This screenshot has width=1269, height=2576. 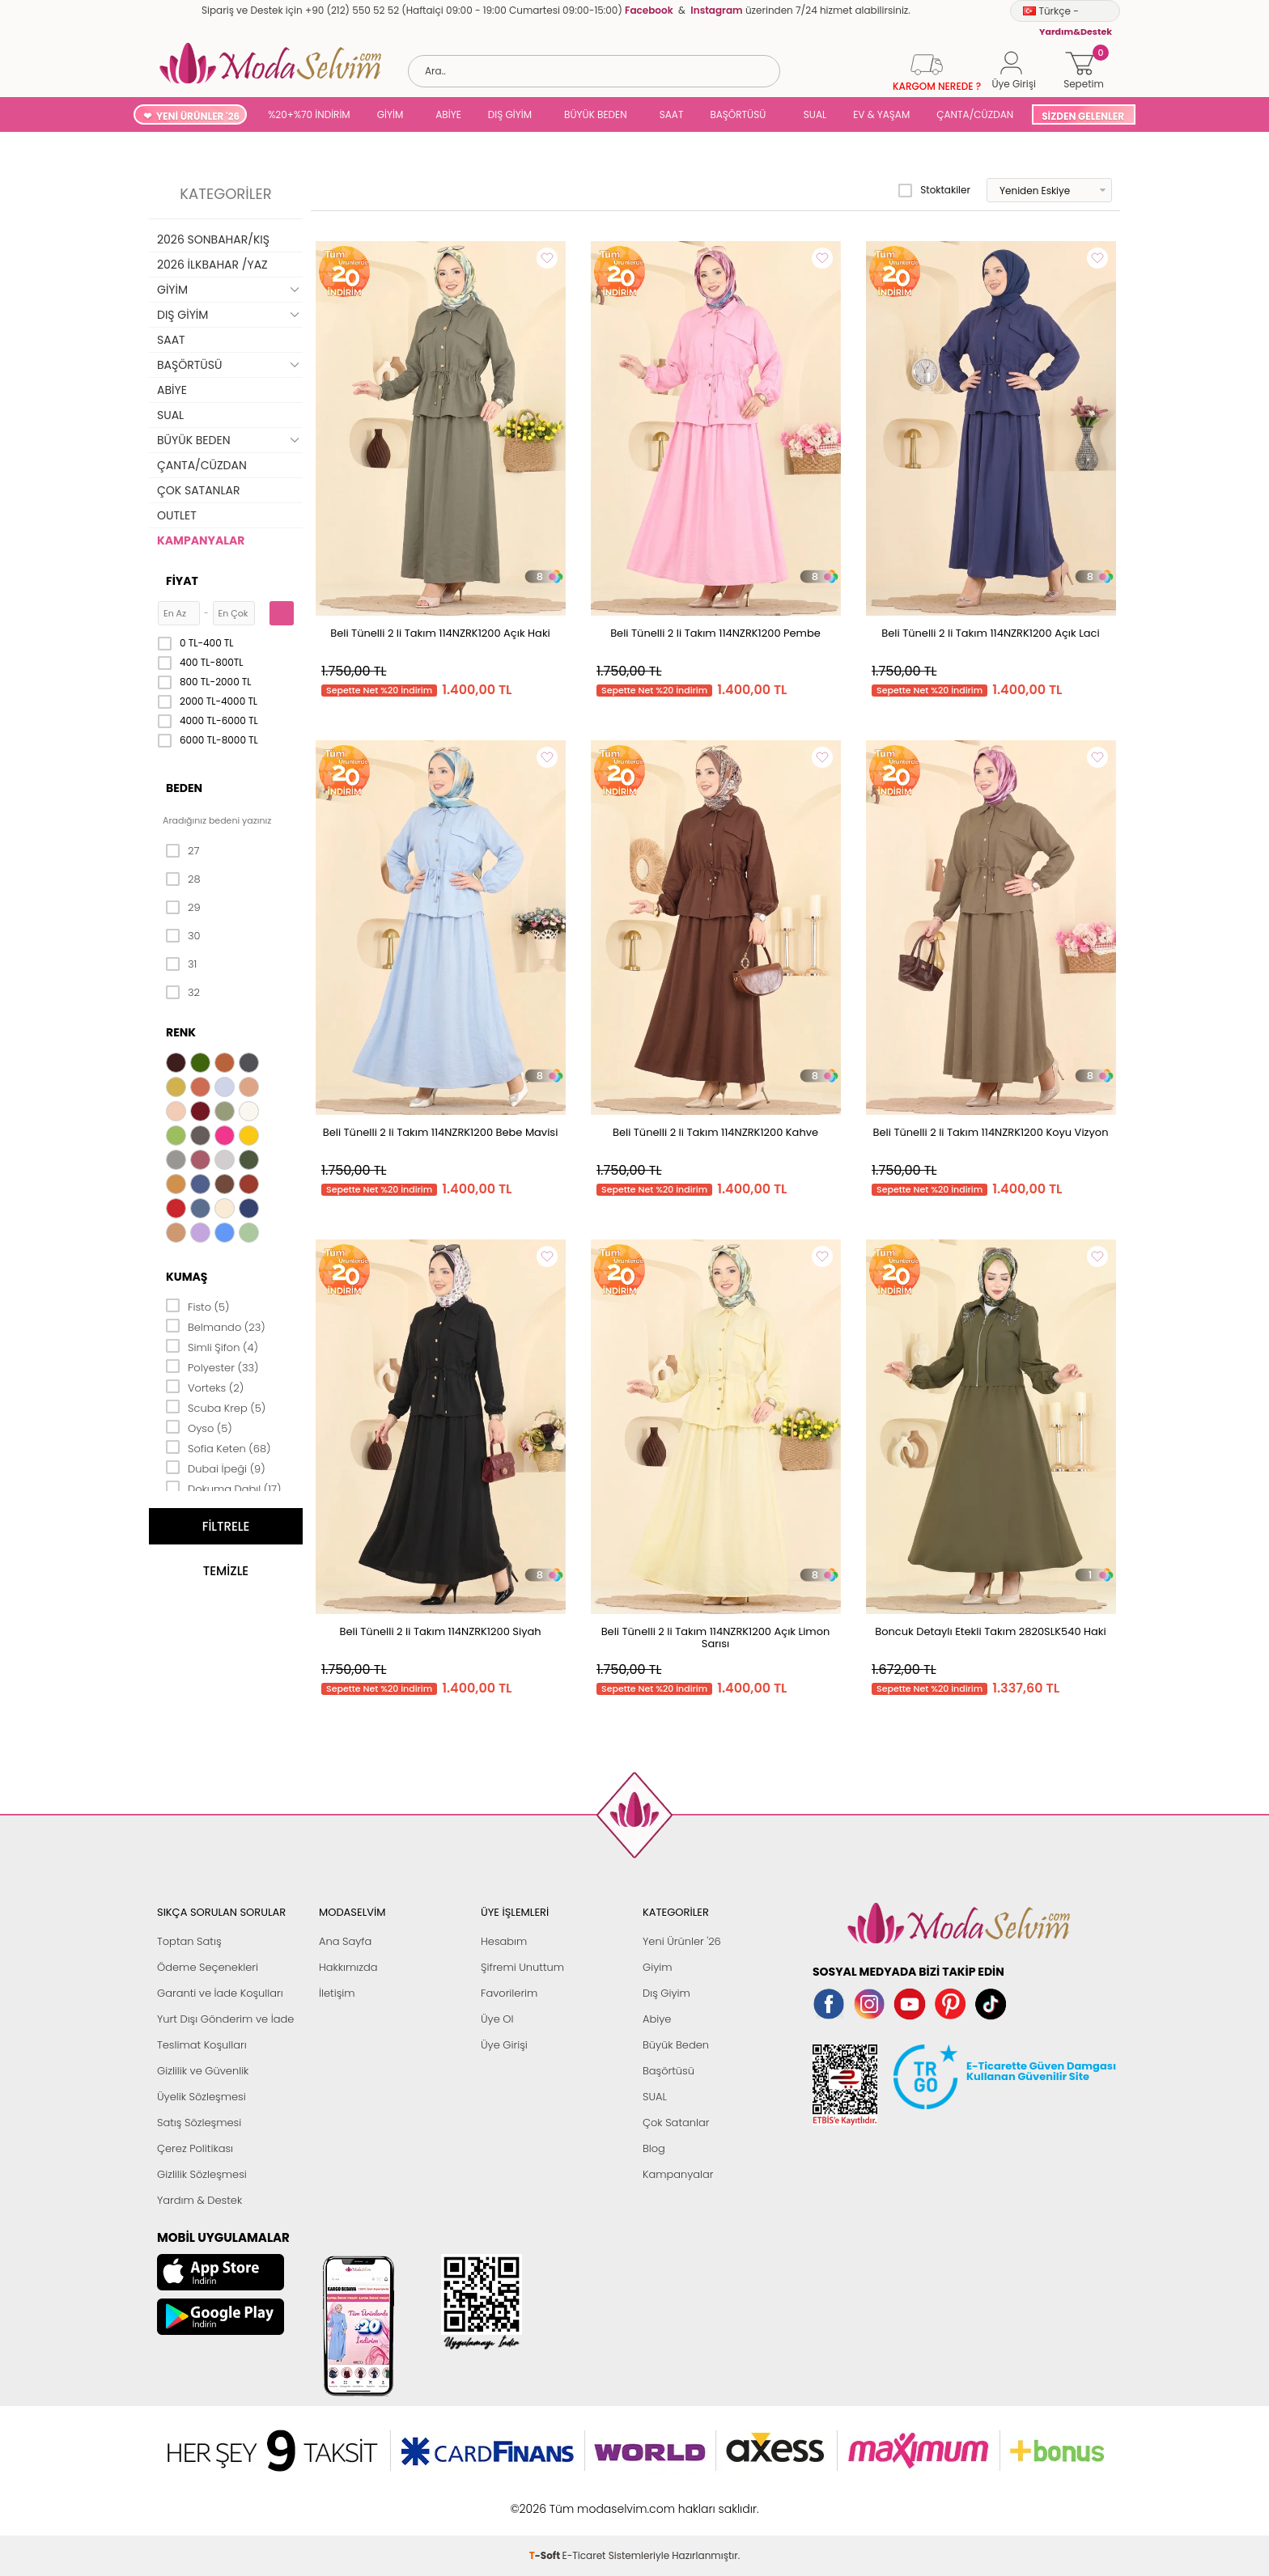 What do you see at coordinates (220, 1993) in the screenshot?
I see `Garanti ve İade Koşulları` at bounding box center [220, 1993].